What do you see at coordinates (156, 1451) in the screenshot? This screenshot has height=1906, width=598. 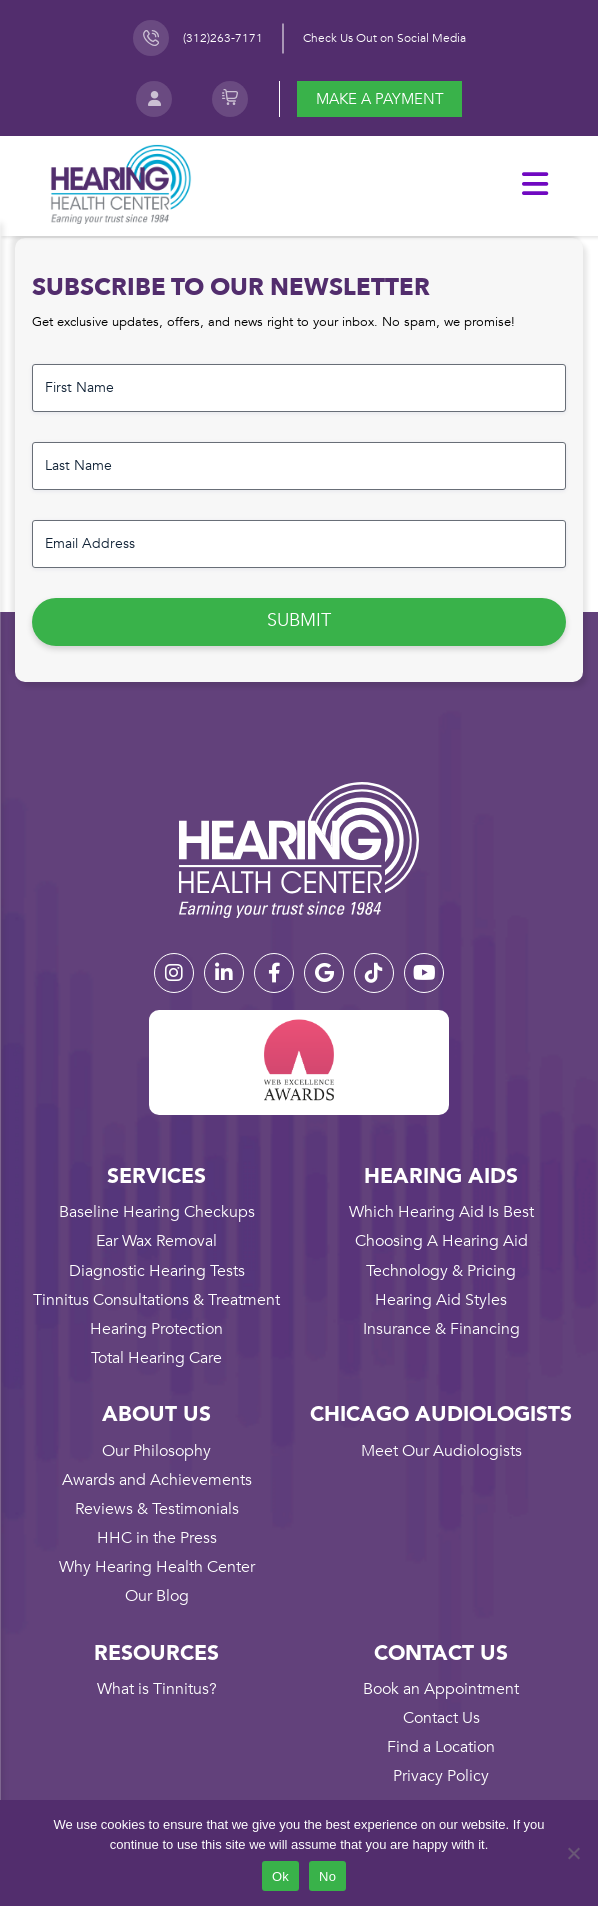 I see `Our Philosophy` at bounding box center [156, 1451].